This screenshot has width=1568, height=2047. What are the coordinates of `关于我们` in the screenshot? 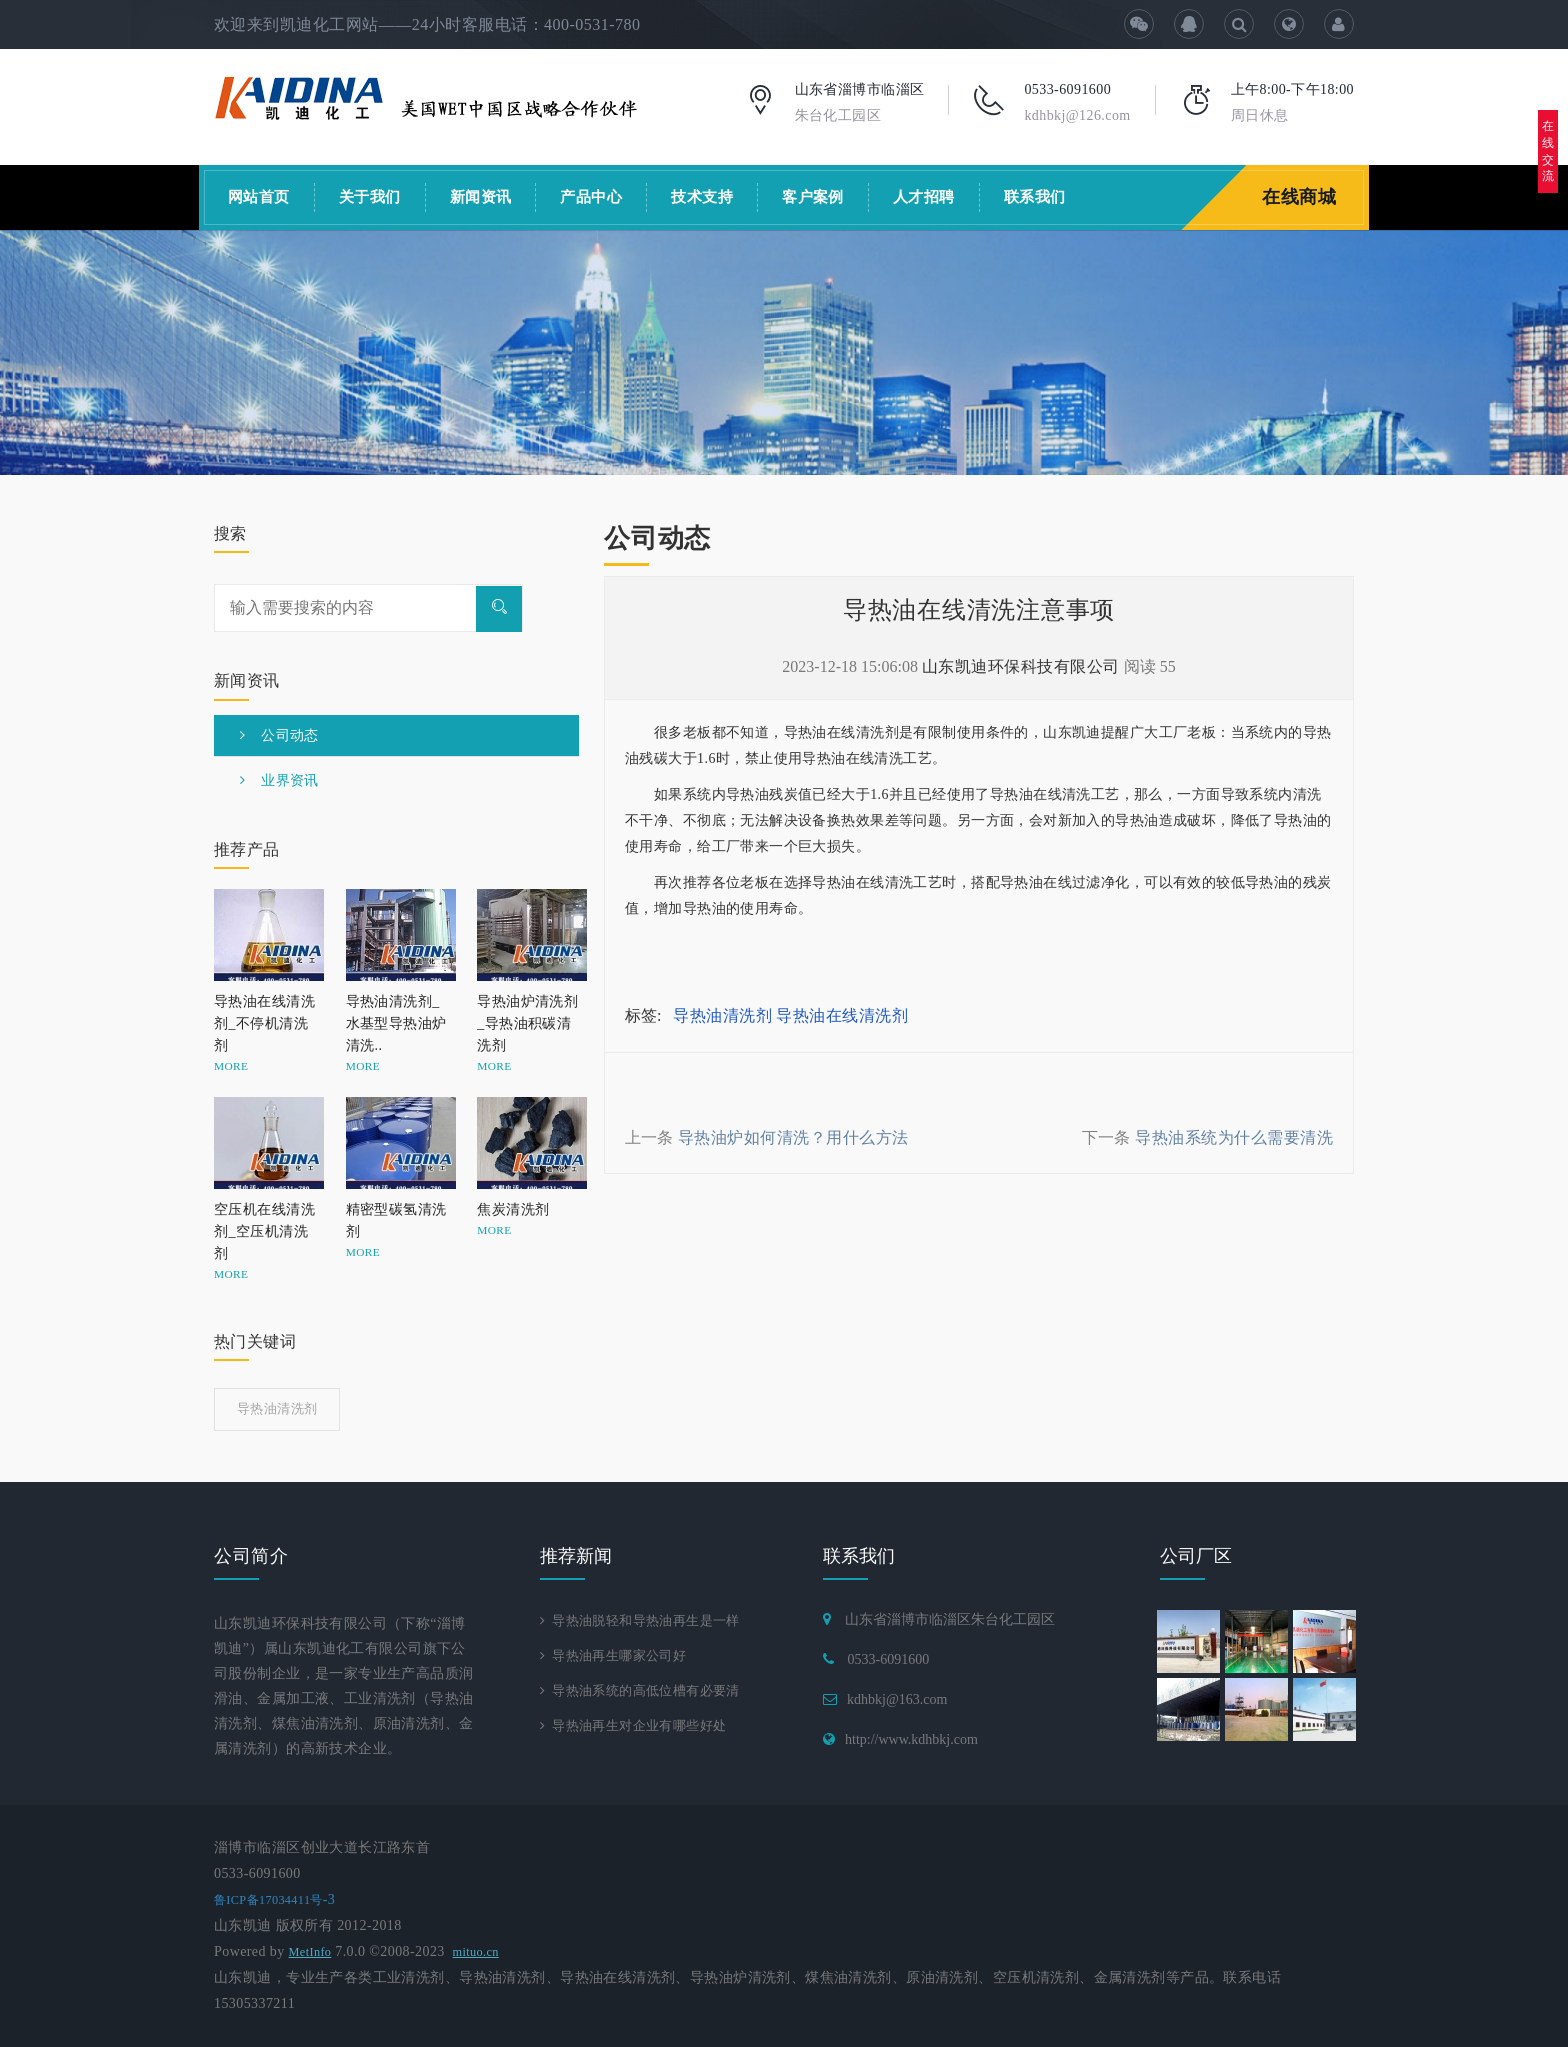 It's located at (370, 197).